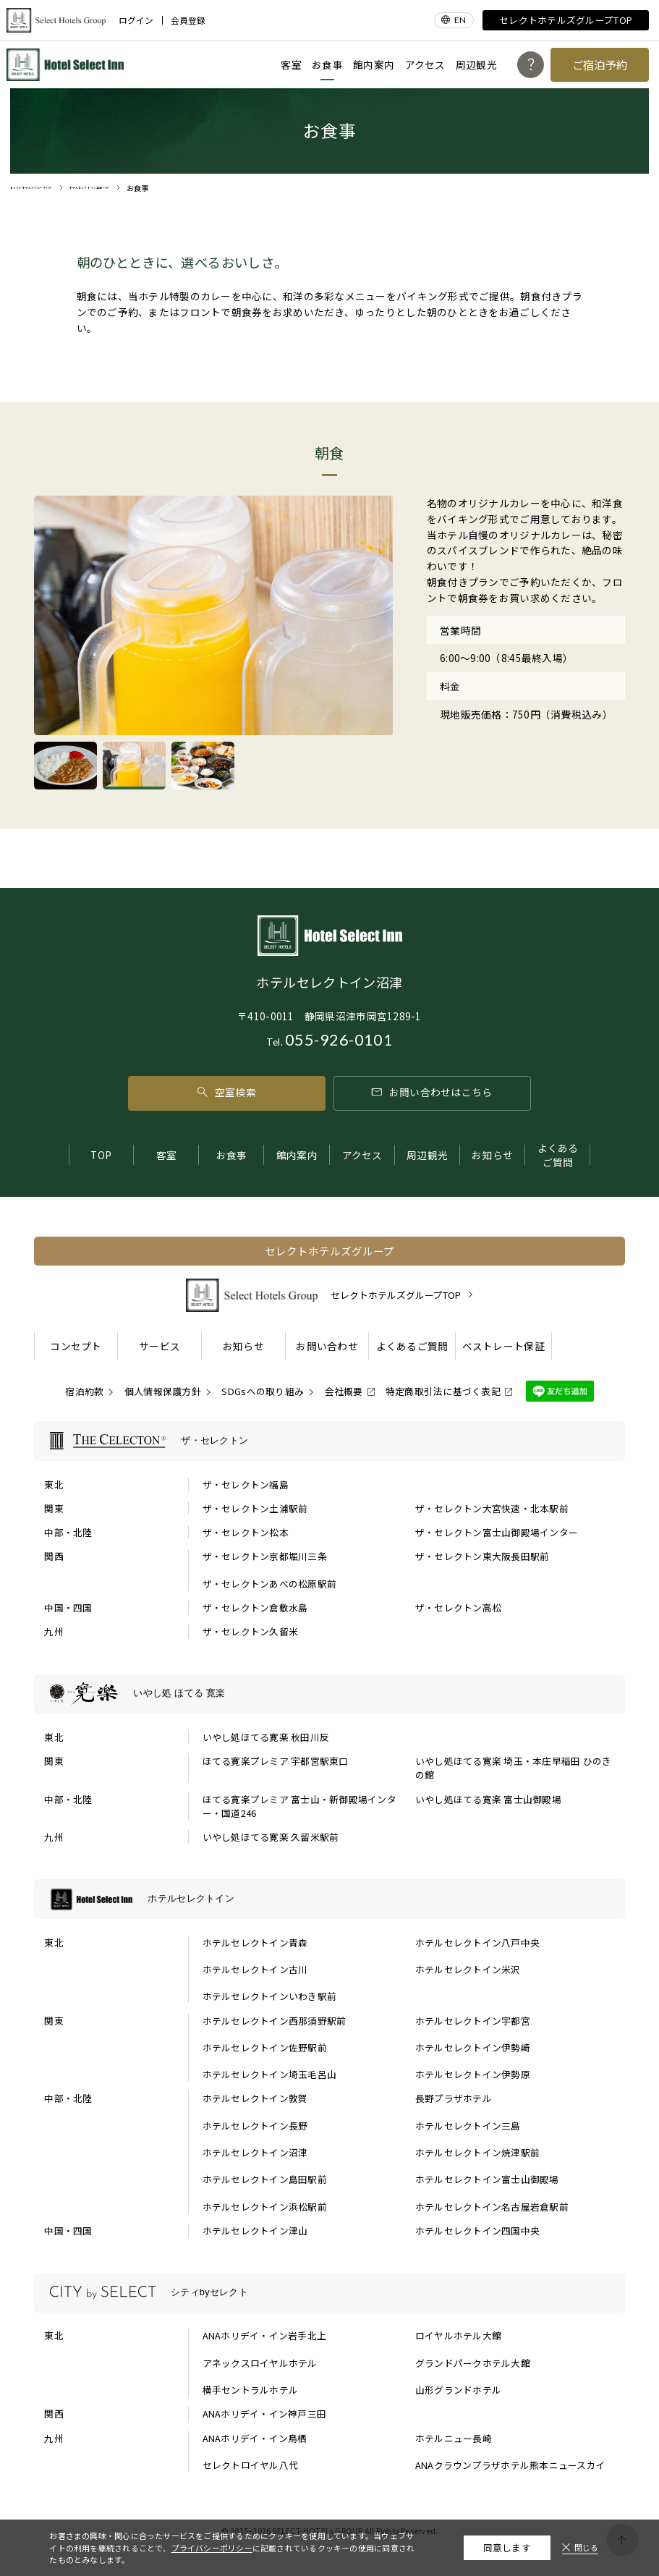  I want to click on ザ・セレクトン東大阪長田駅前, so click(482, 1556).